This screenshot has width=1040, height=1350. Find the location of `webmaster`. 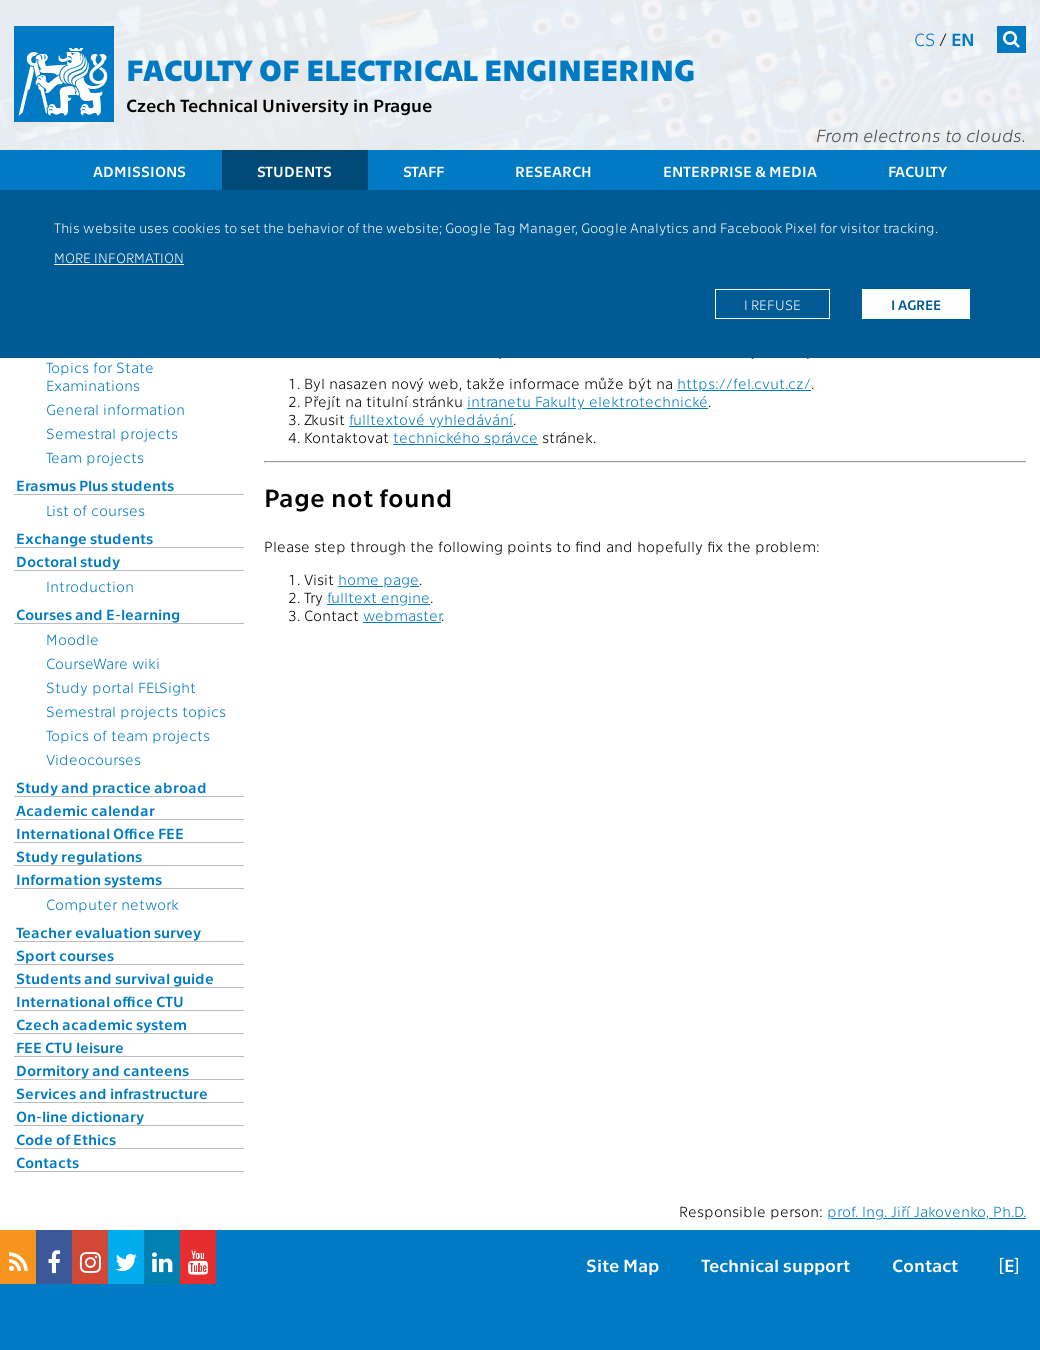

webmaster is located at coordinates (402, 615).